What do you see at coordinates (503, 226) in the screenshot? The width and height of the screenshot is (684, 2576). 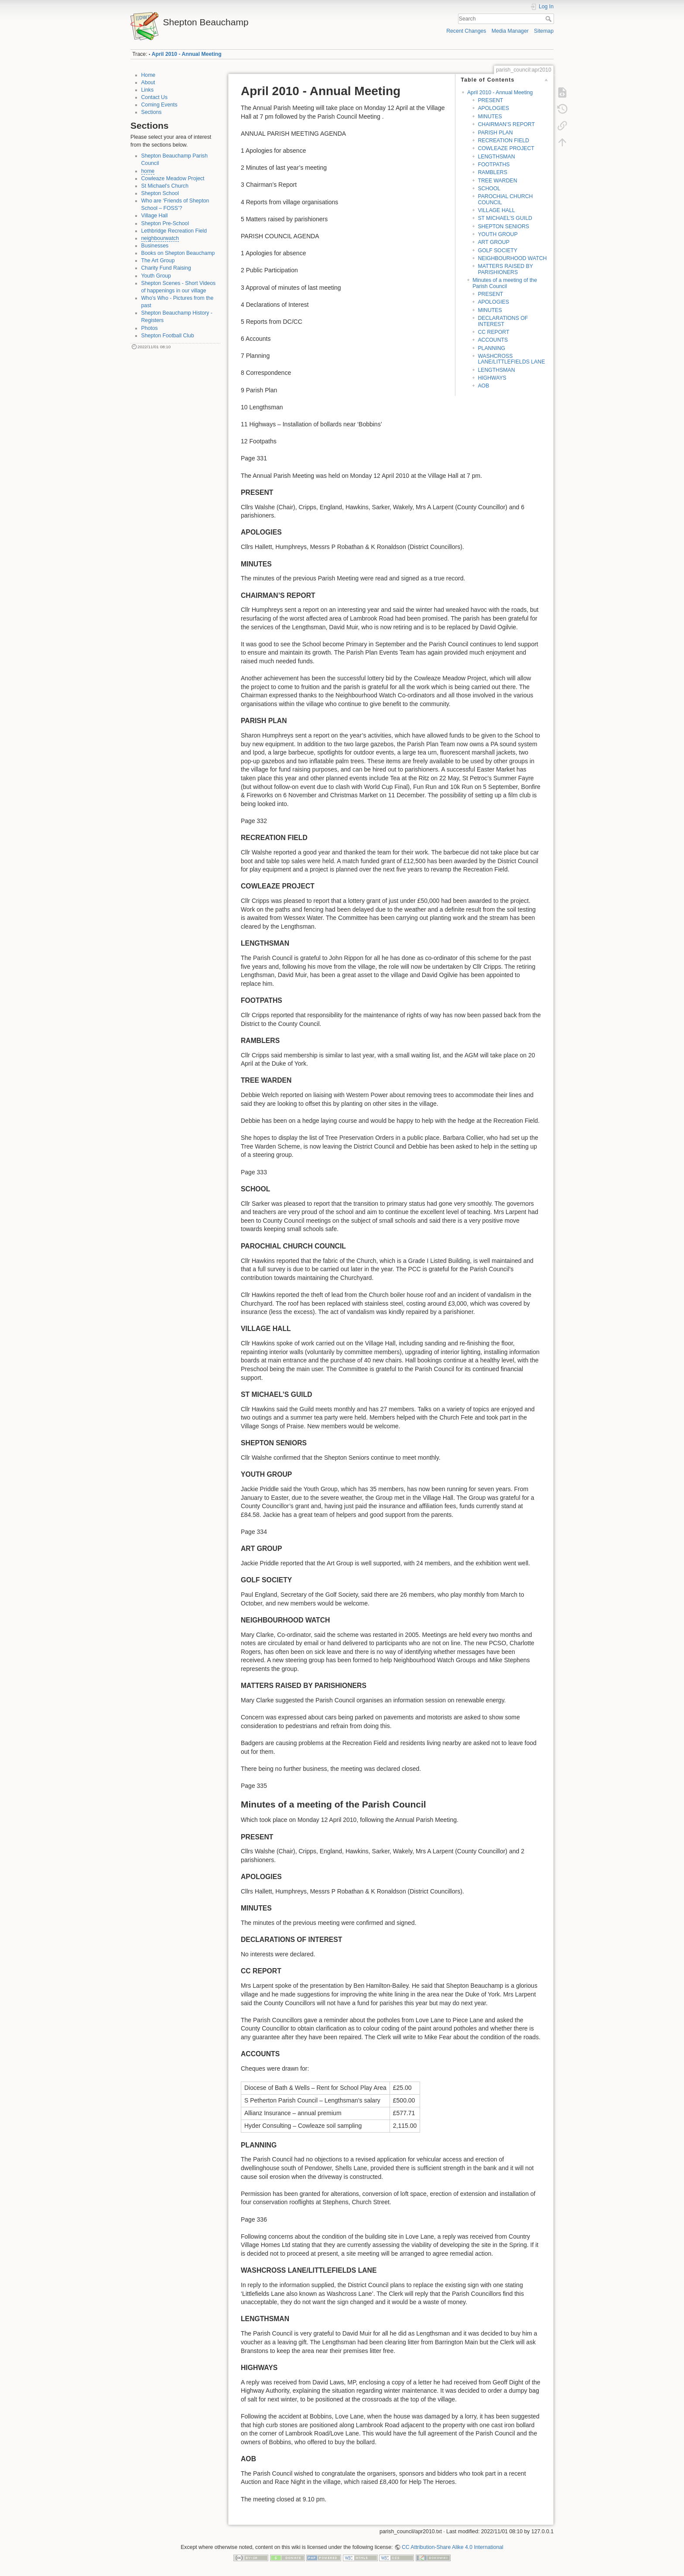 I see `SHEPTON SENIORS` at bounding box center [503, 226].